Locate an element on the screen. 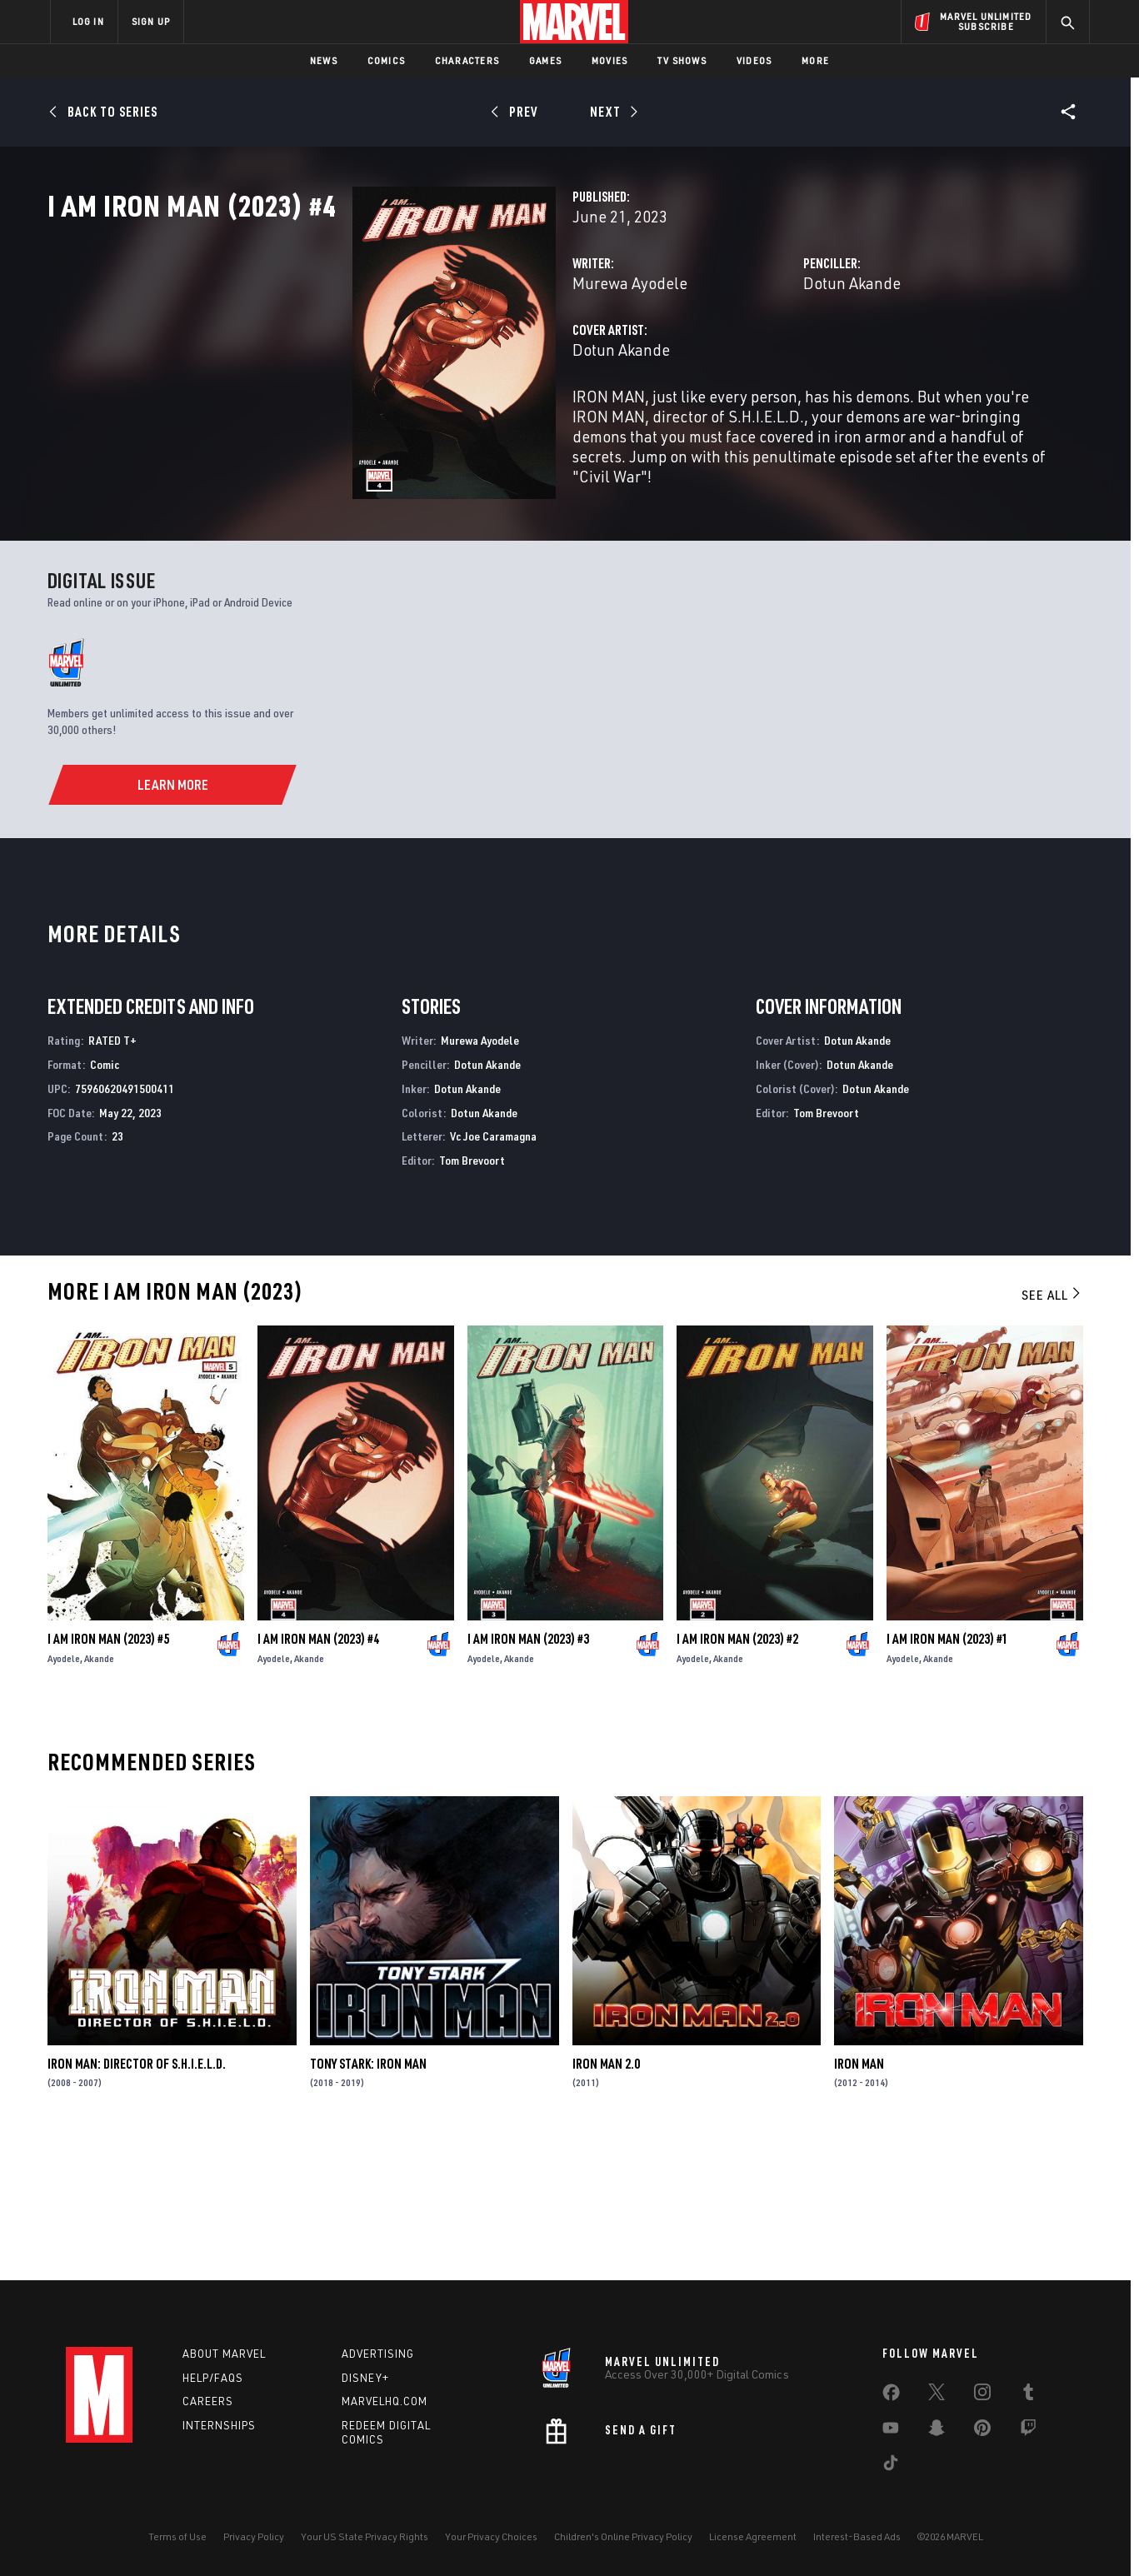  [share on Twitter] is located at coordinates (936, 2395).